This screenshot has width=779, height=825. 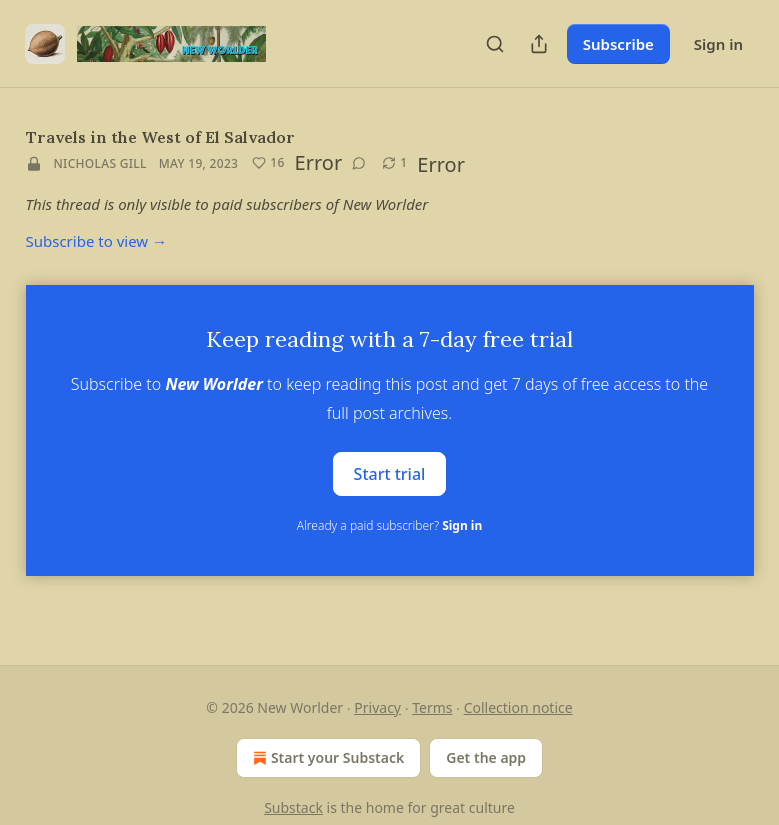 I want to click on [Search], so click(x=495, y=44).